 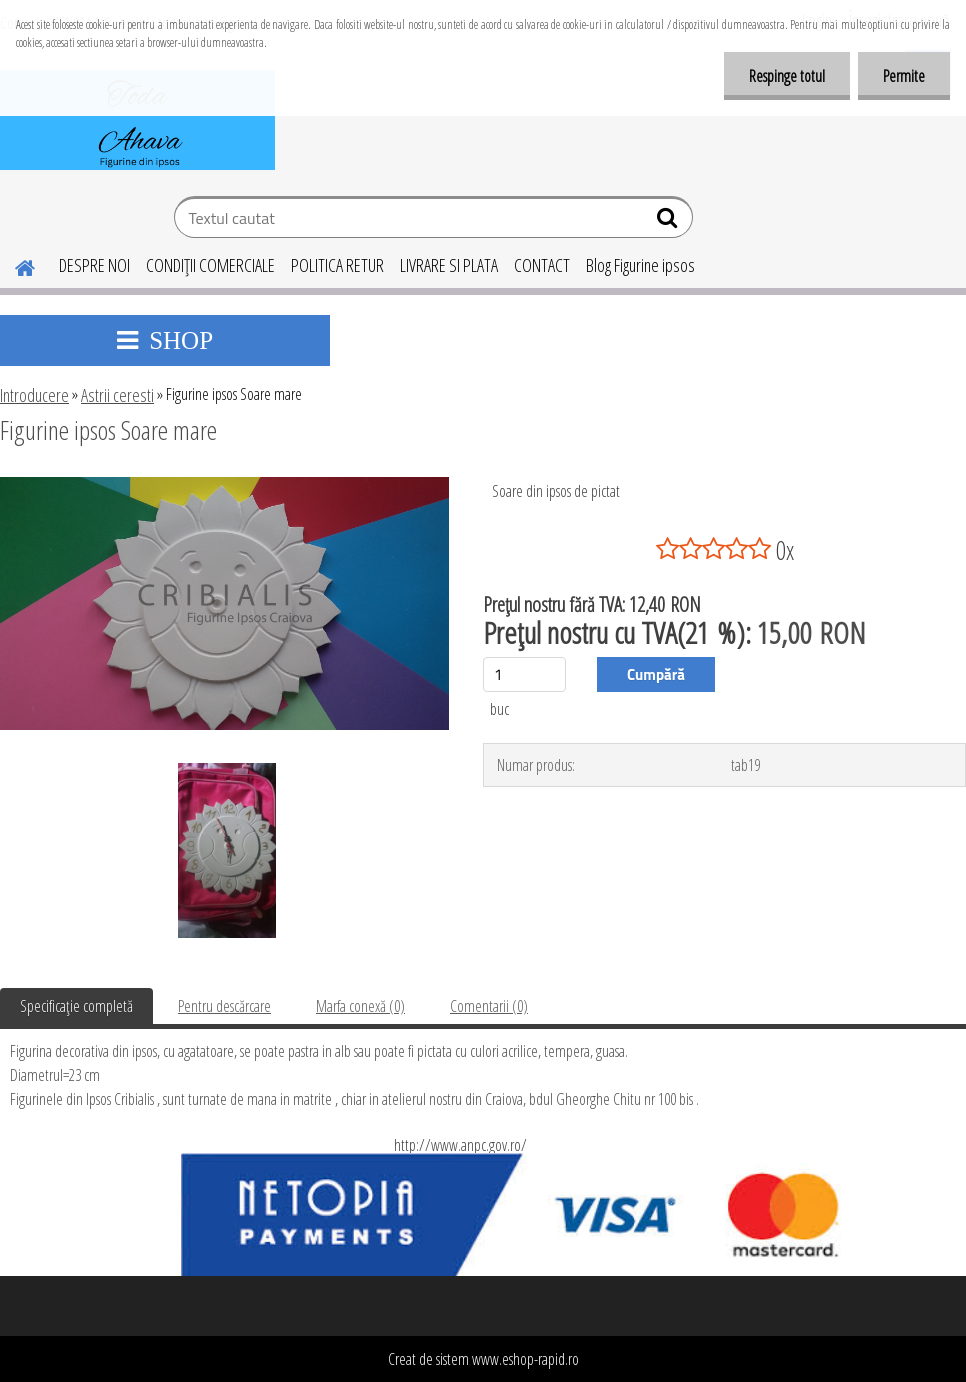 What do you see at coordinates (224, 485) in the screenshot?
I see `[Figurine ipsos Soare mare]` at bounding box center [224, 485].